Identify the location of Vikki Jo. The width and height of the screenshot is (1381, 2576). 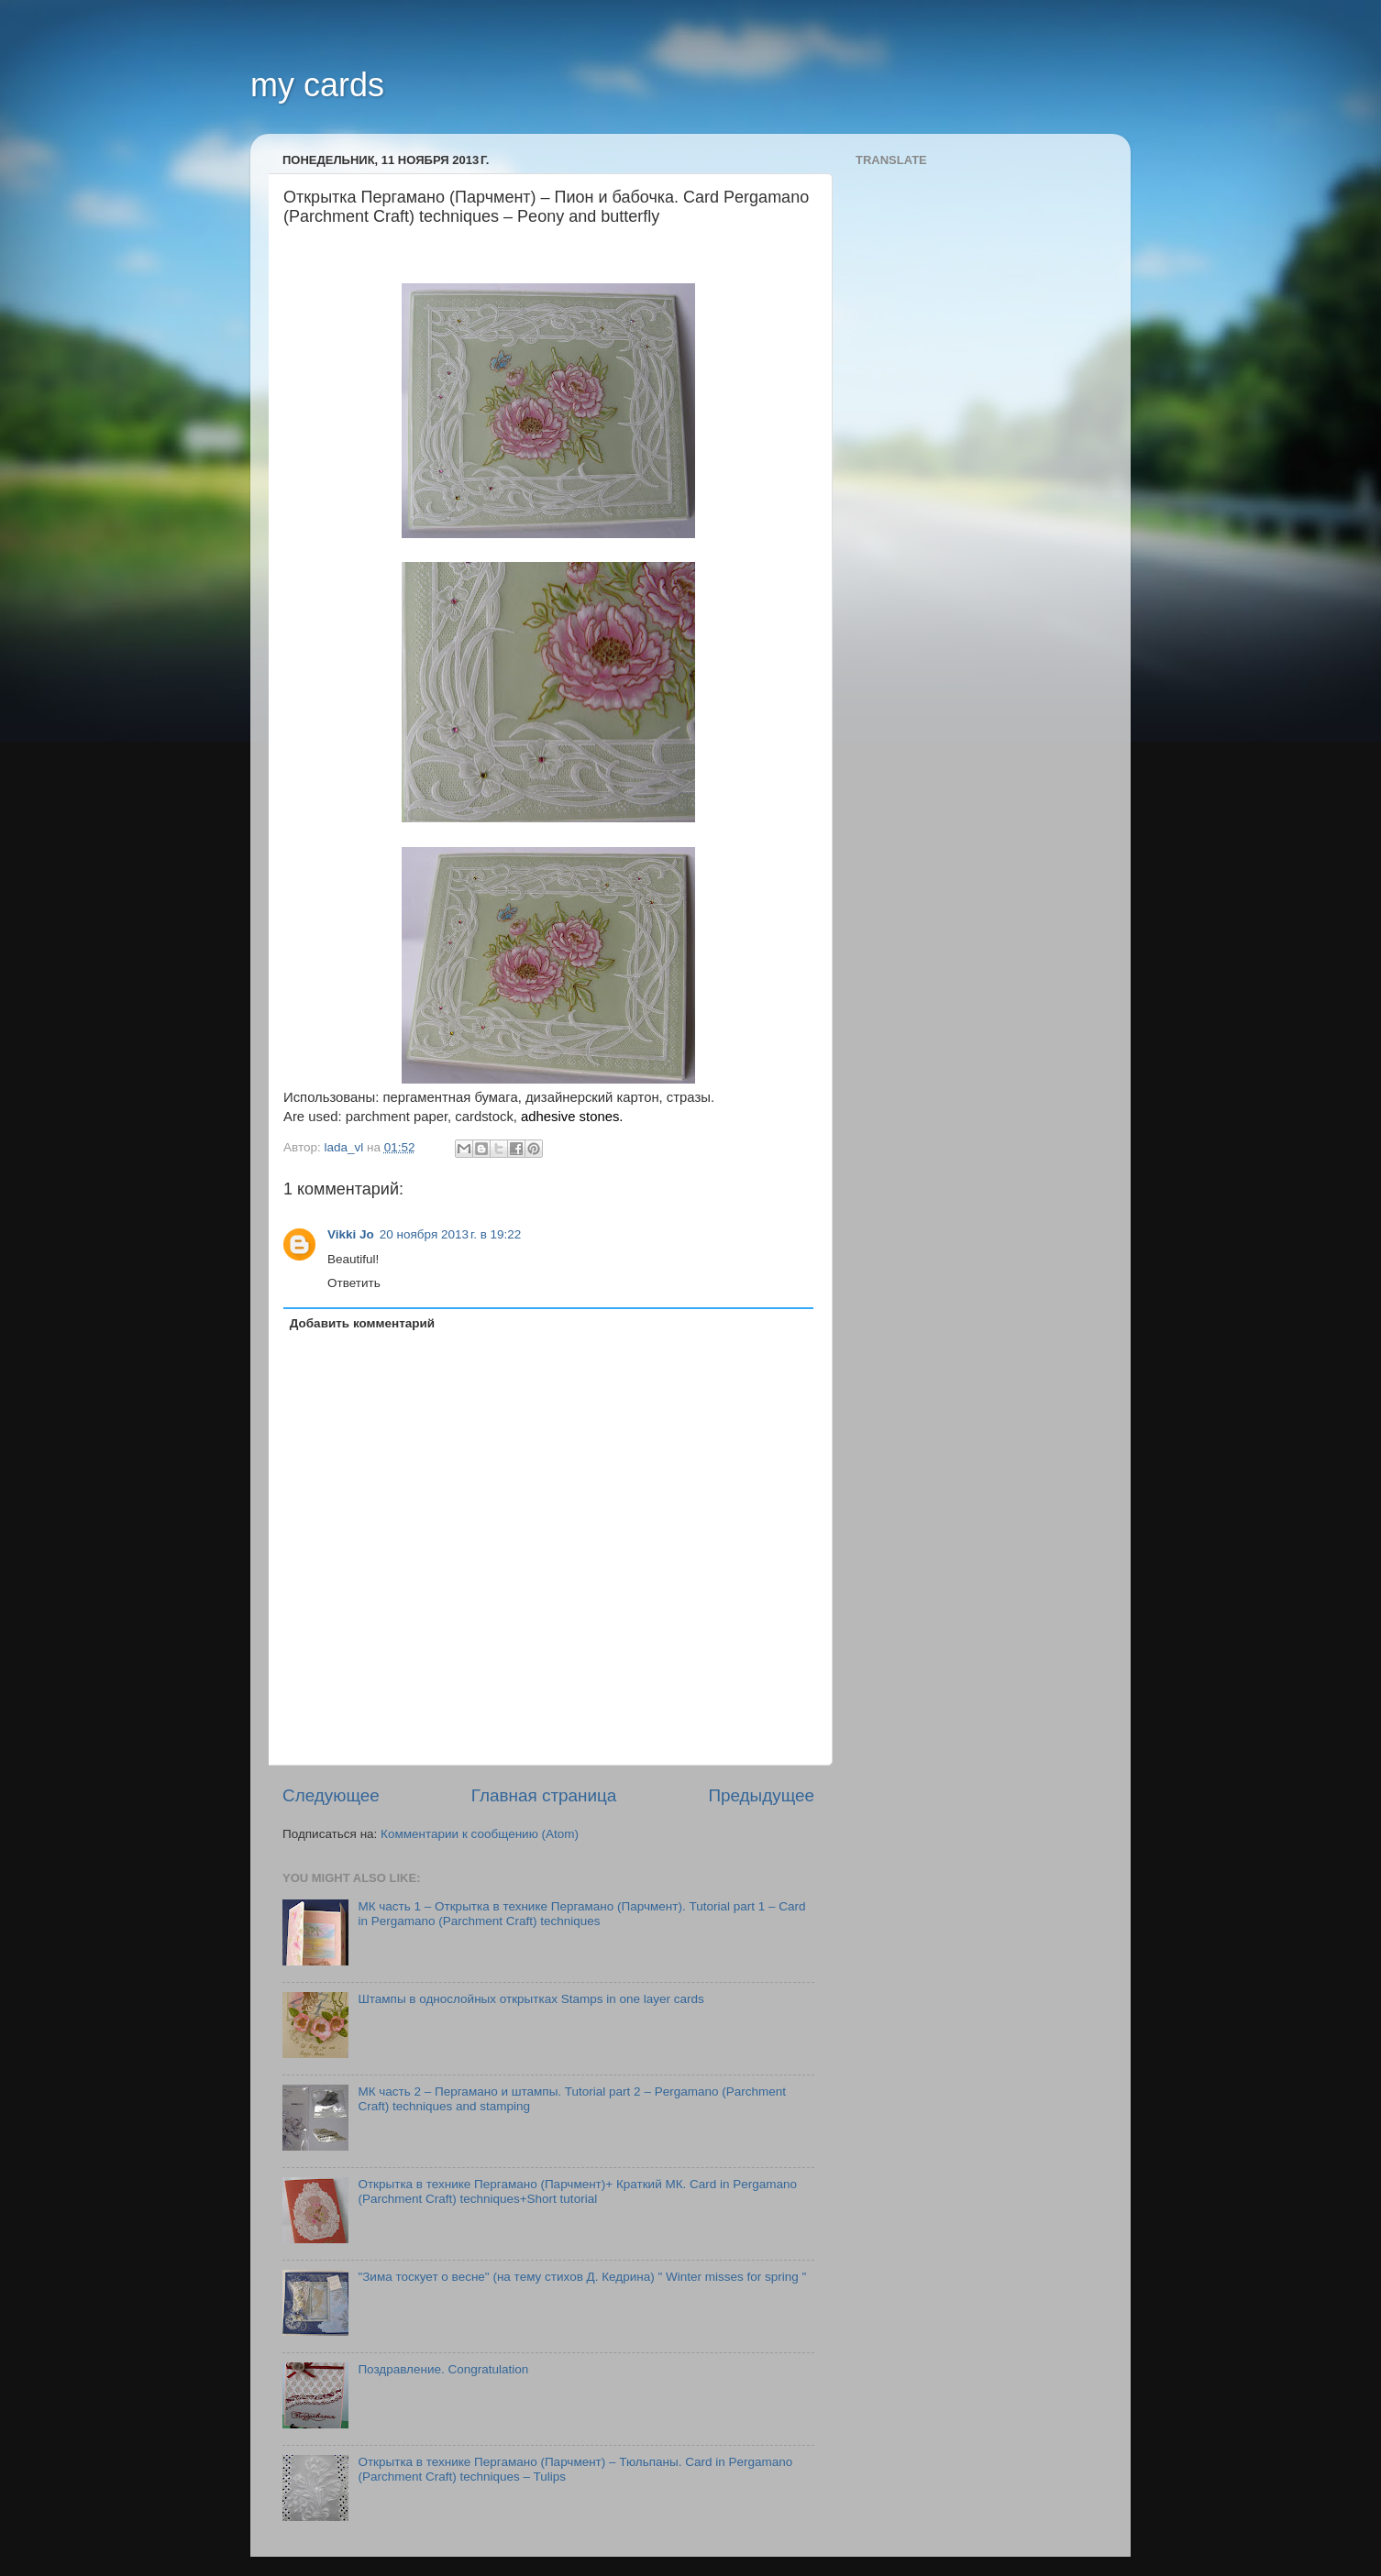
(350, 1234).